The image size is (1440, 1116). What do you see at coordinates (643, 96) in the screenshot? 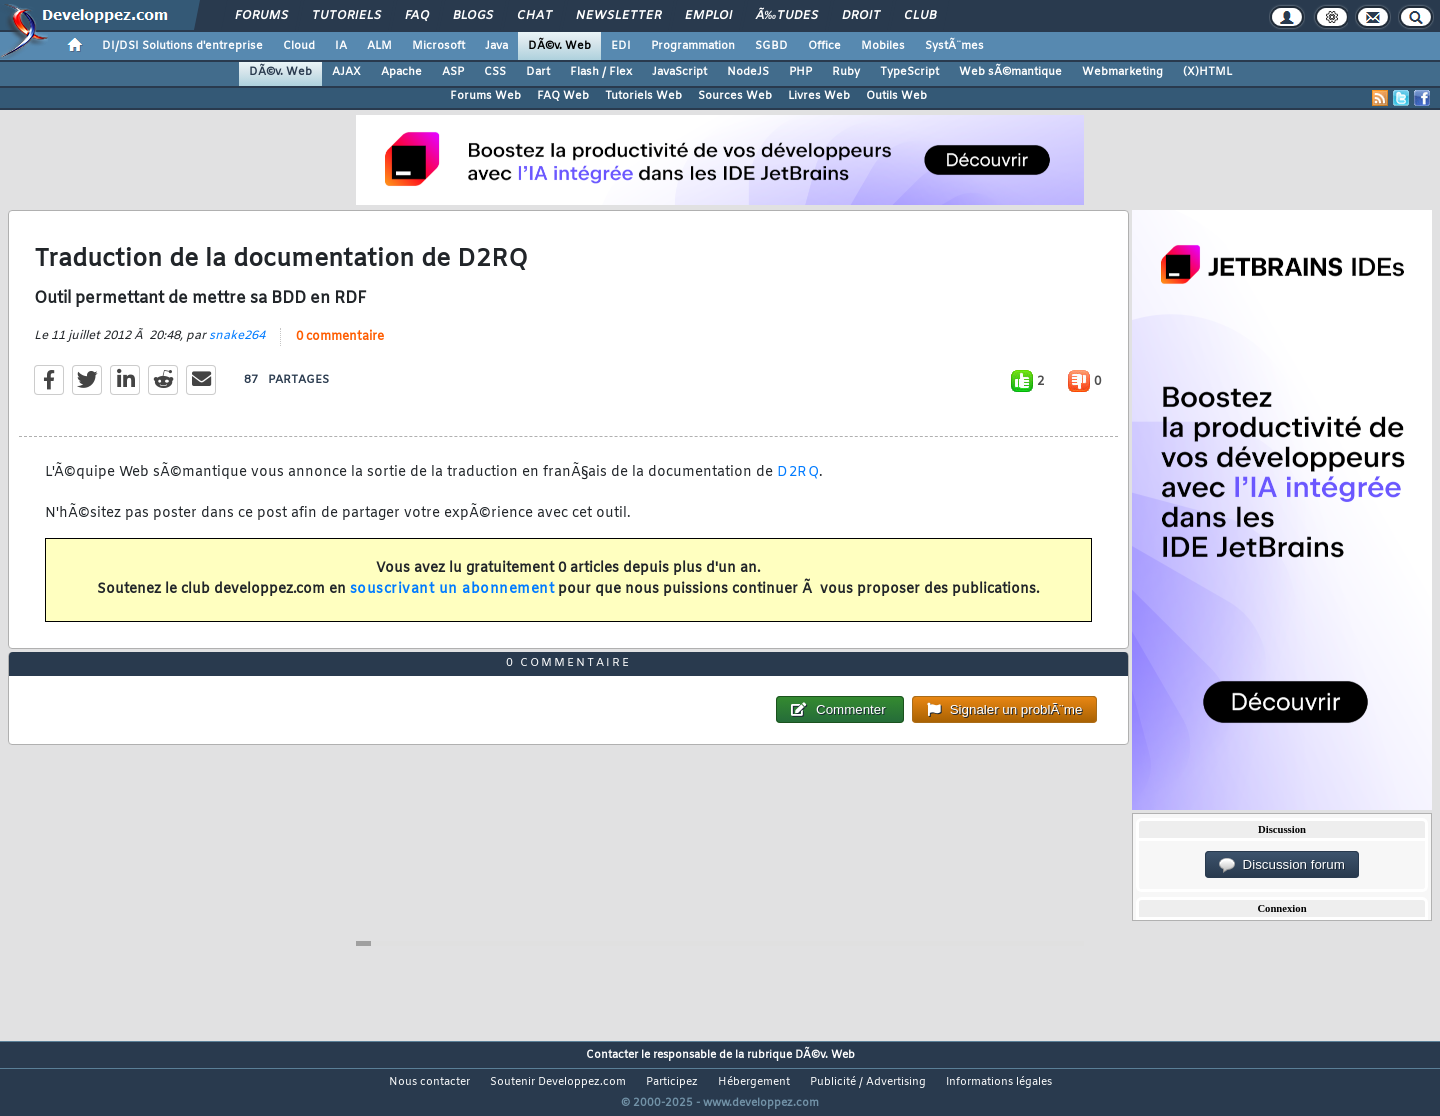
I see `Tutoriels Web` at bounding box center [643, 96].